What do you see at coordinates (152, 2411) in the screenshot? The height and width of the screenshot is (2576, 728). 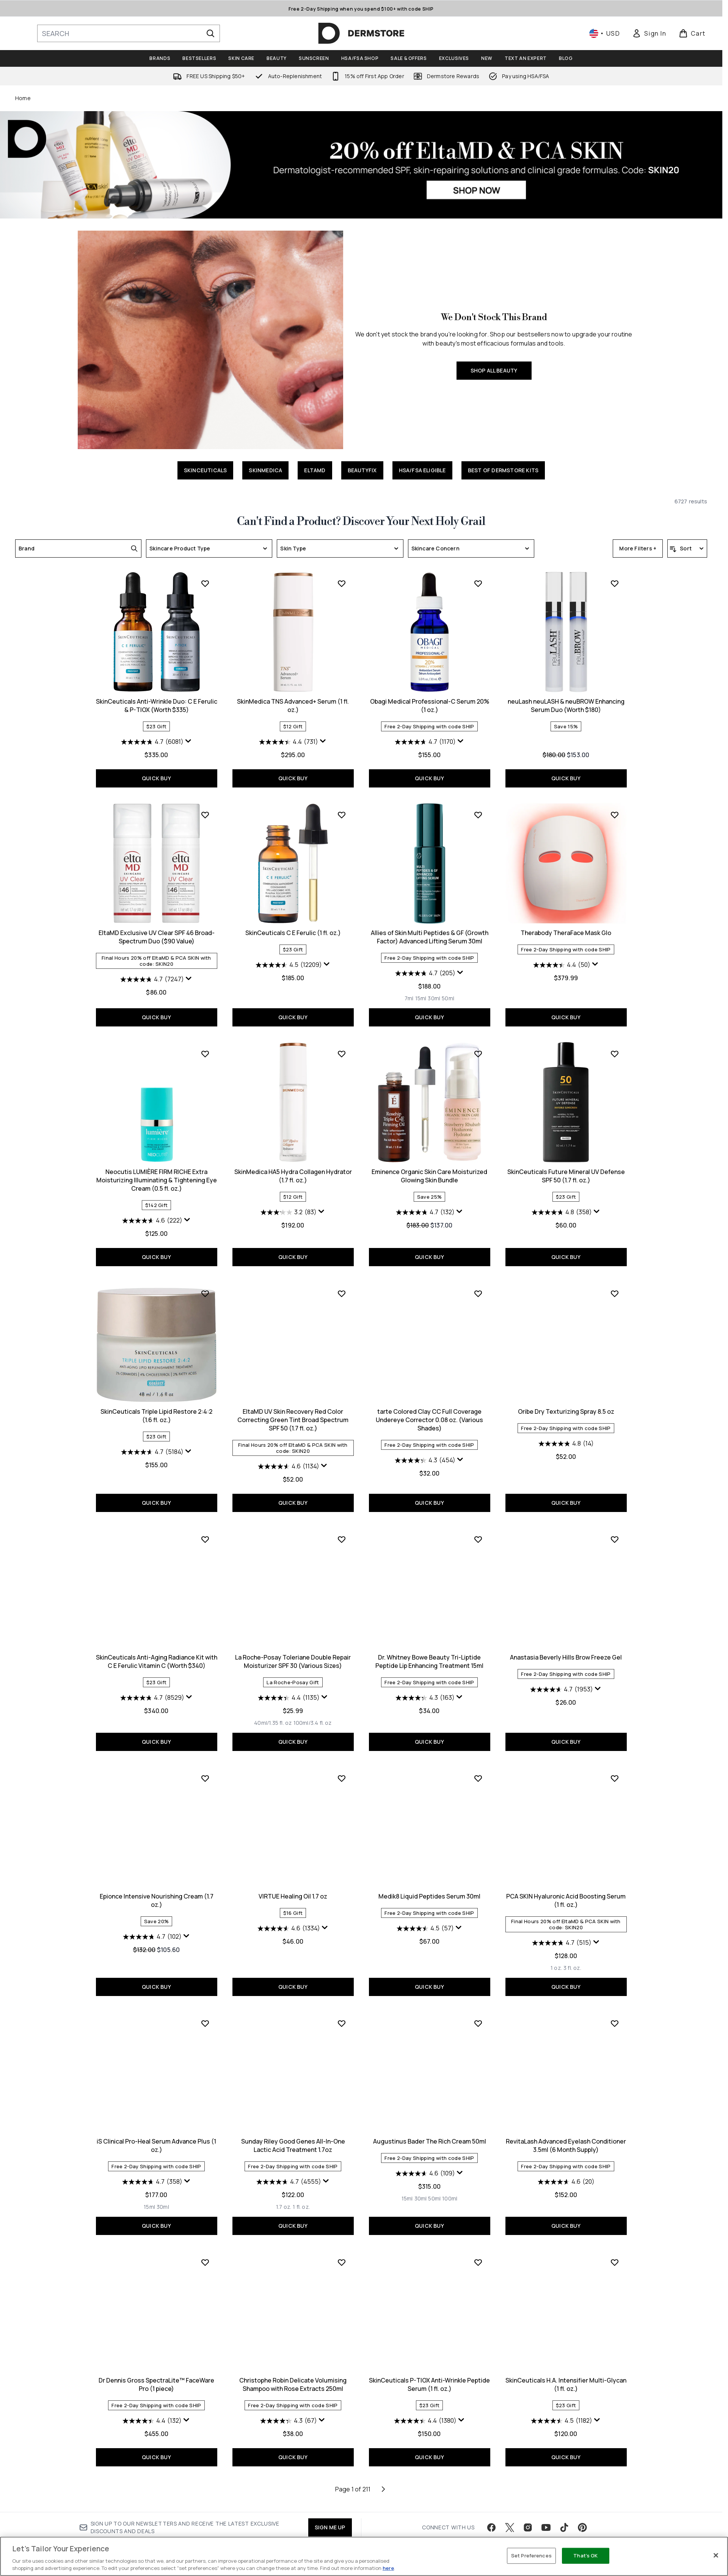 I see `[4.7 out of 5 stars. 4555 reviews]` at bounding box center [152, 2411].